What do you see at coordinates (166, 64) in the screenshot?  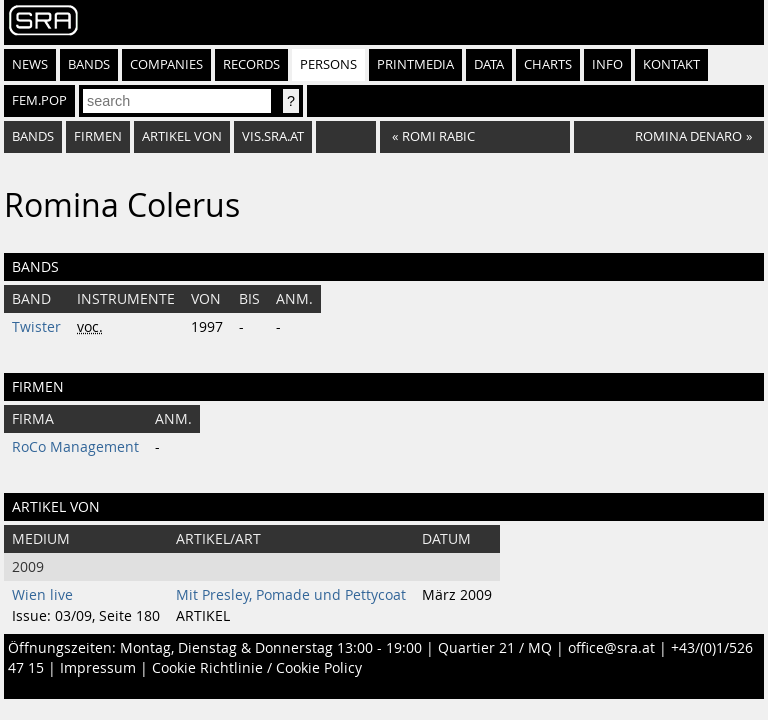 I see `Companies` at bounding box center [166, 64].